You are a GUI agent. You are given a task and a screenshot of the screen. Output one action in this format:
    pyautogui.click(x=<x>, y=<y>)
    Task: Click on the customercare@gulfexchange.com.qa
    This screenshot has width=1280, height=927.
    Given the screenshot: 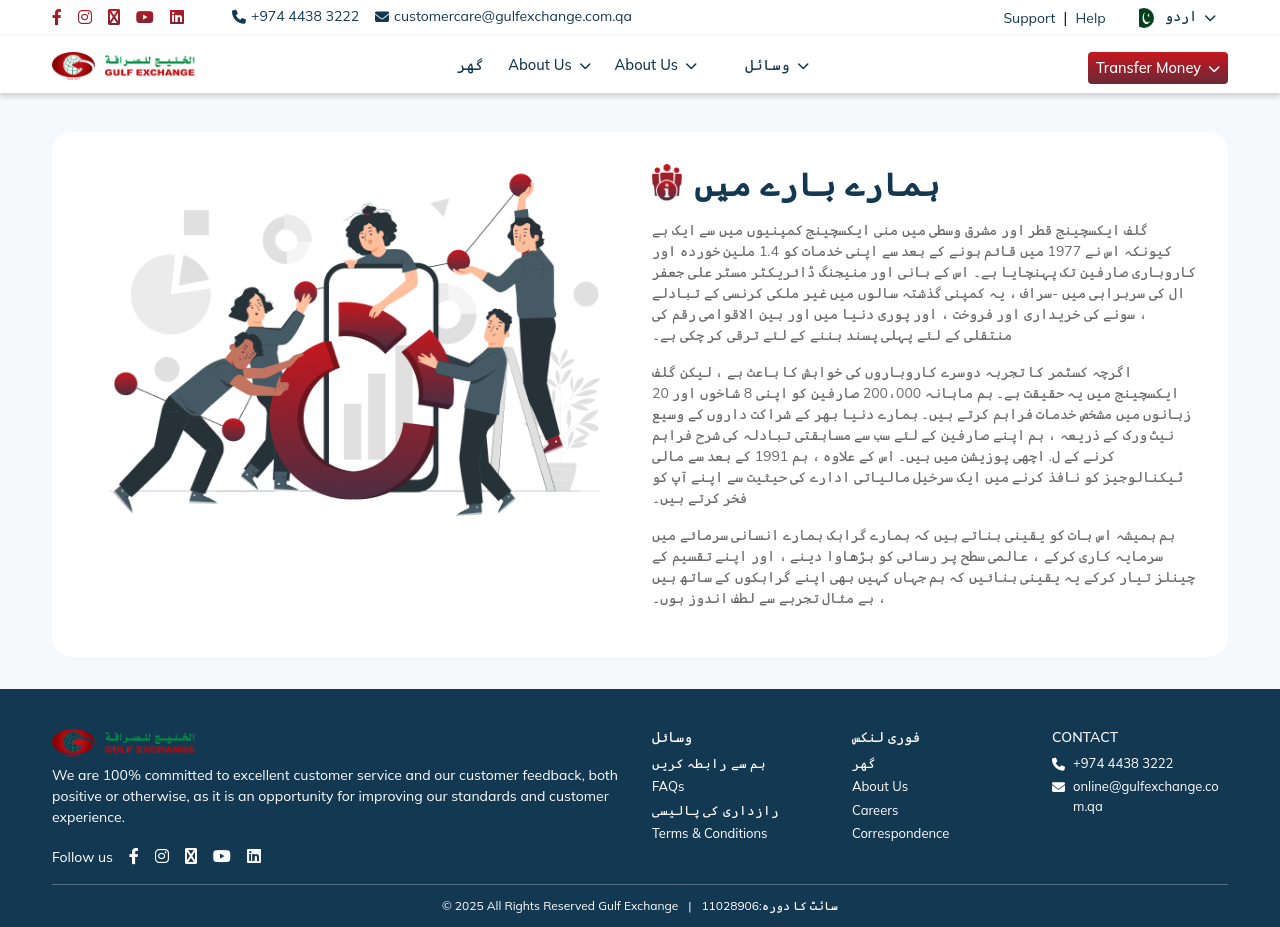 What is the action you would take?
    pyautogui.click(x=513, y=16)
    